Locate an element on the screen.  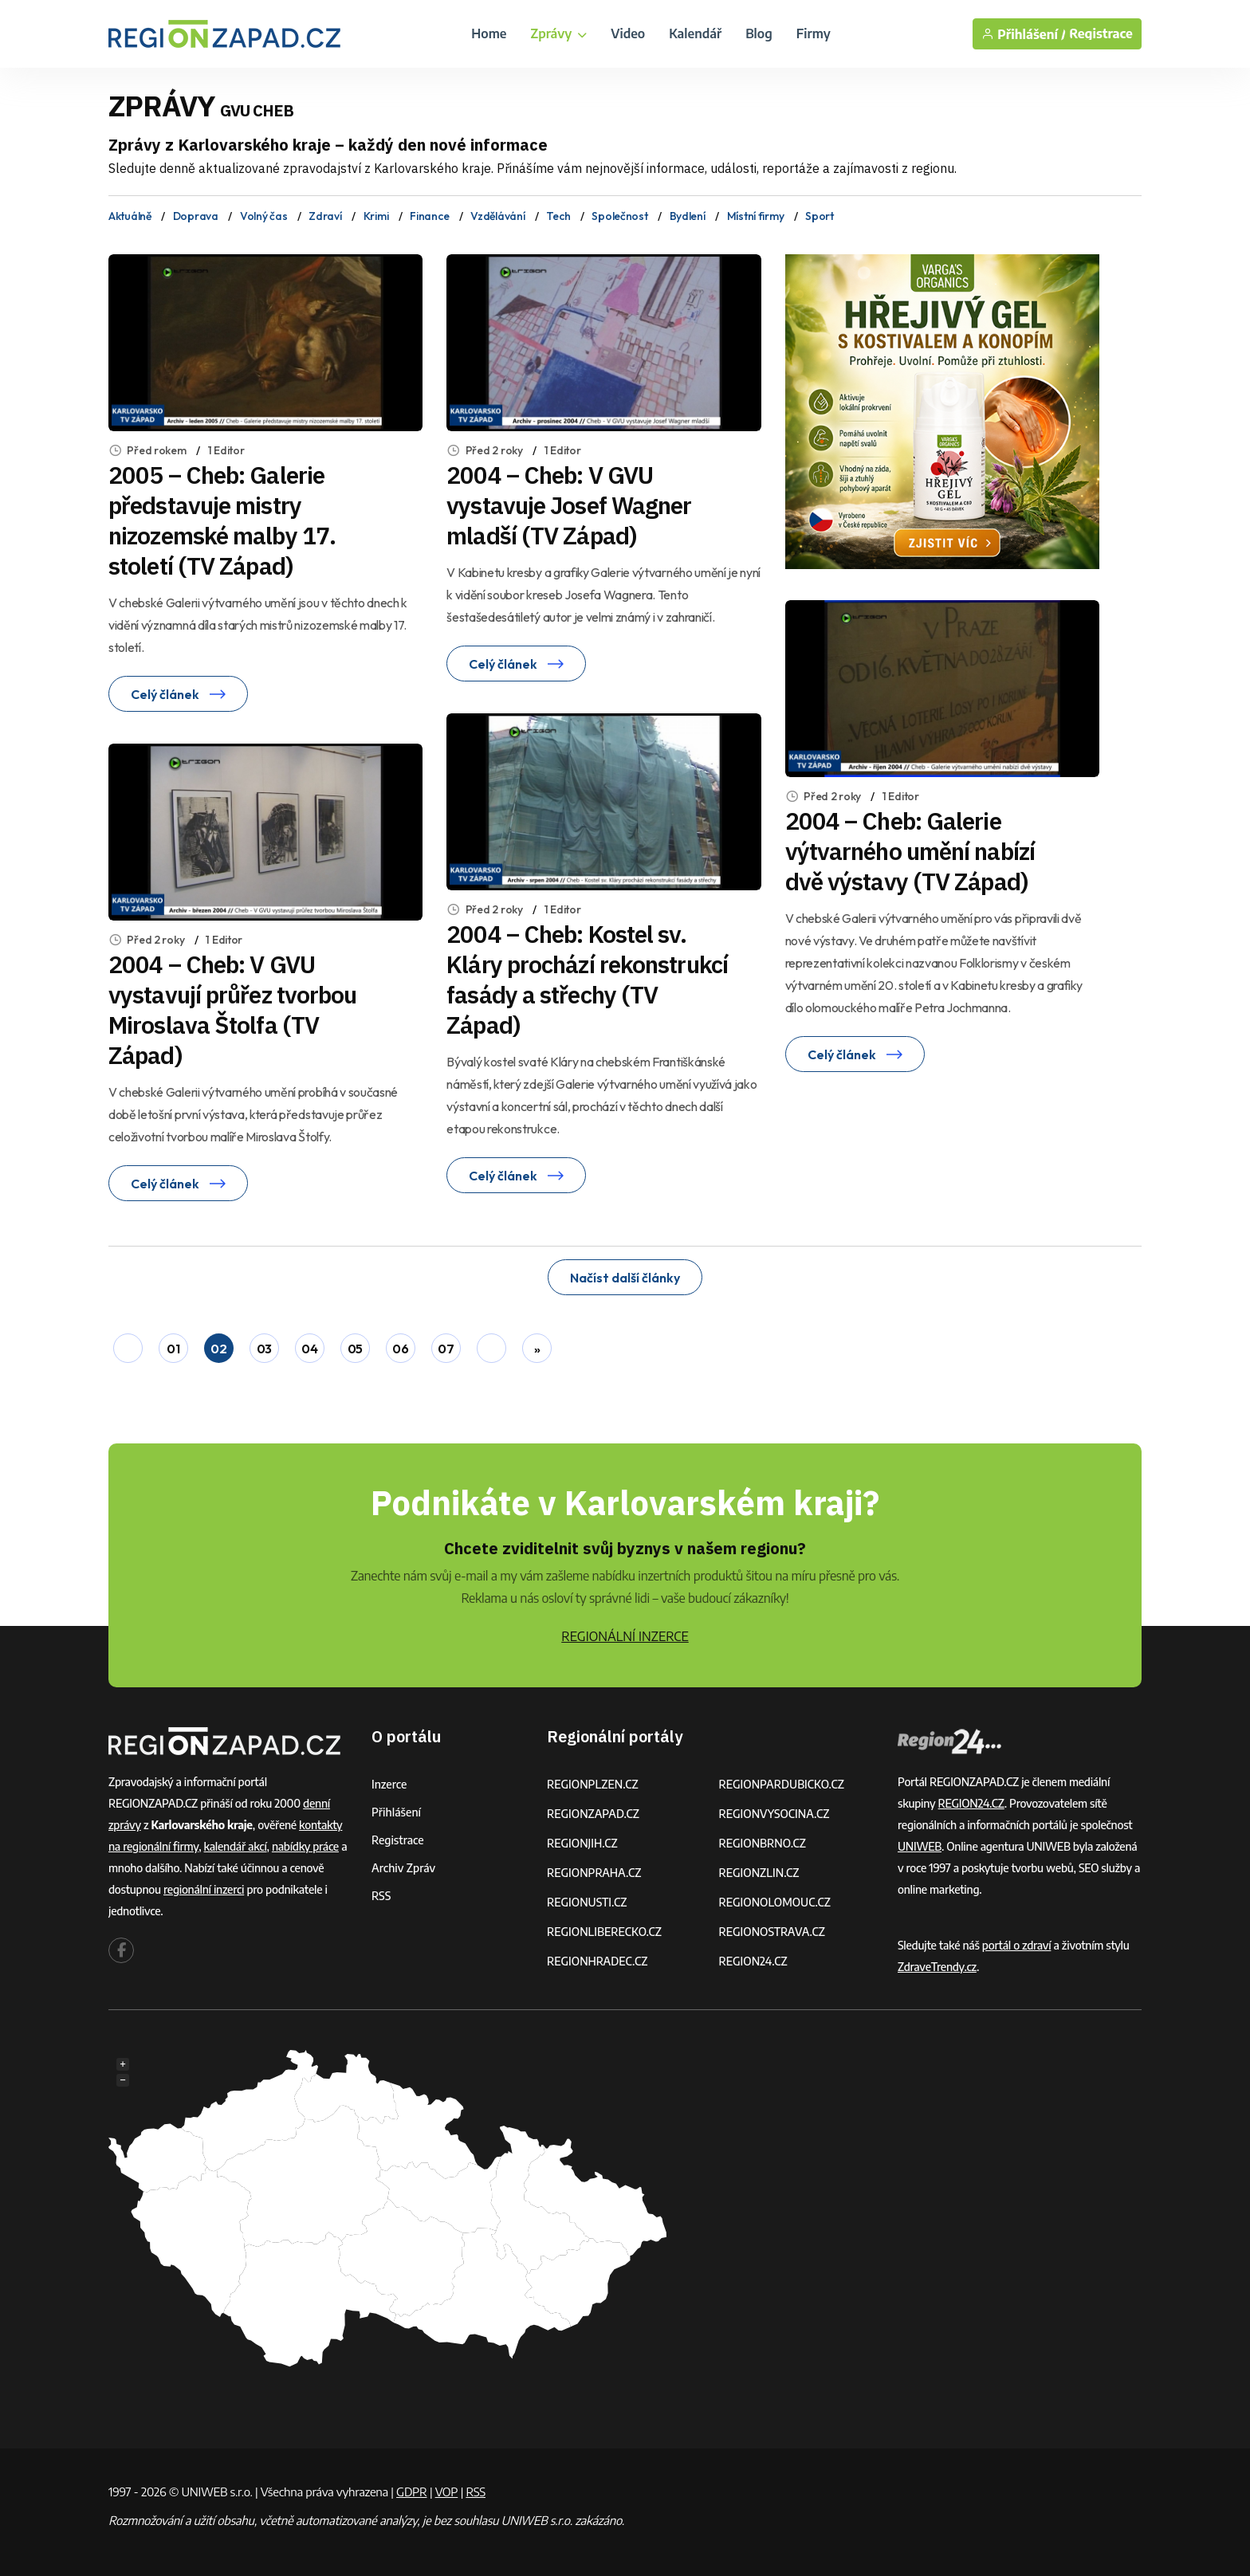
2004 – Cheb: V GVU vystavuje Josef Wagner mladší (TV Západ) is located at coordinates (568, 505).